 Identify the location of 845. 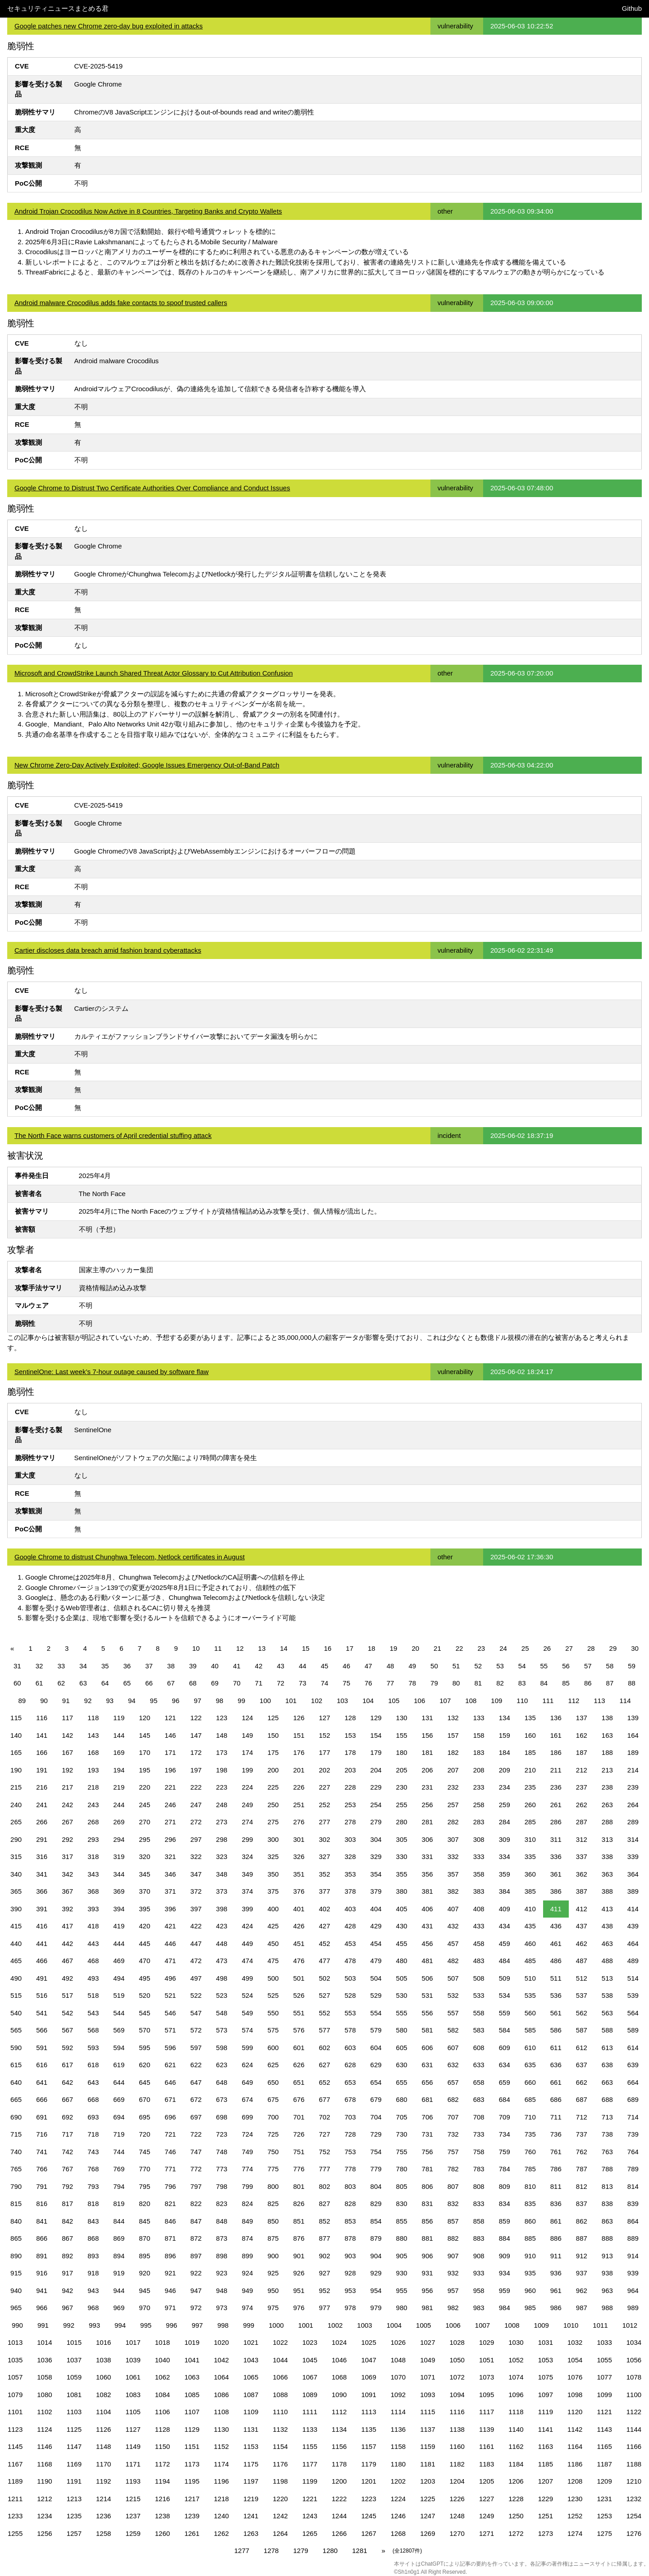
(144, 2221).